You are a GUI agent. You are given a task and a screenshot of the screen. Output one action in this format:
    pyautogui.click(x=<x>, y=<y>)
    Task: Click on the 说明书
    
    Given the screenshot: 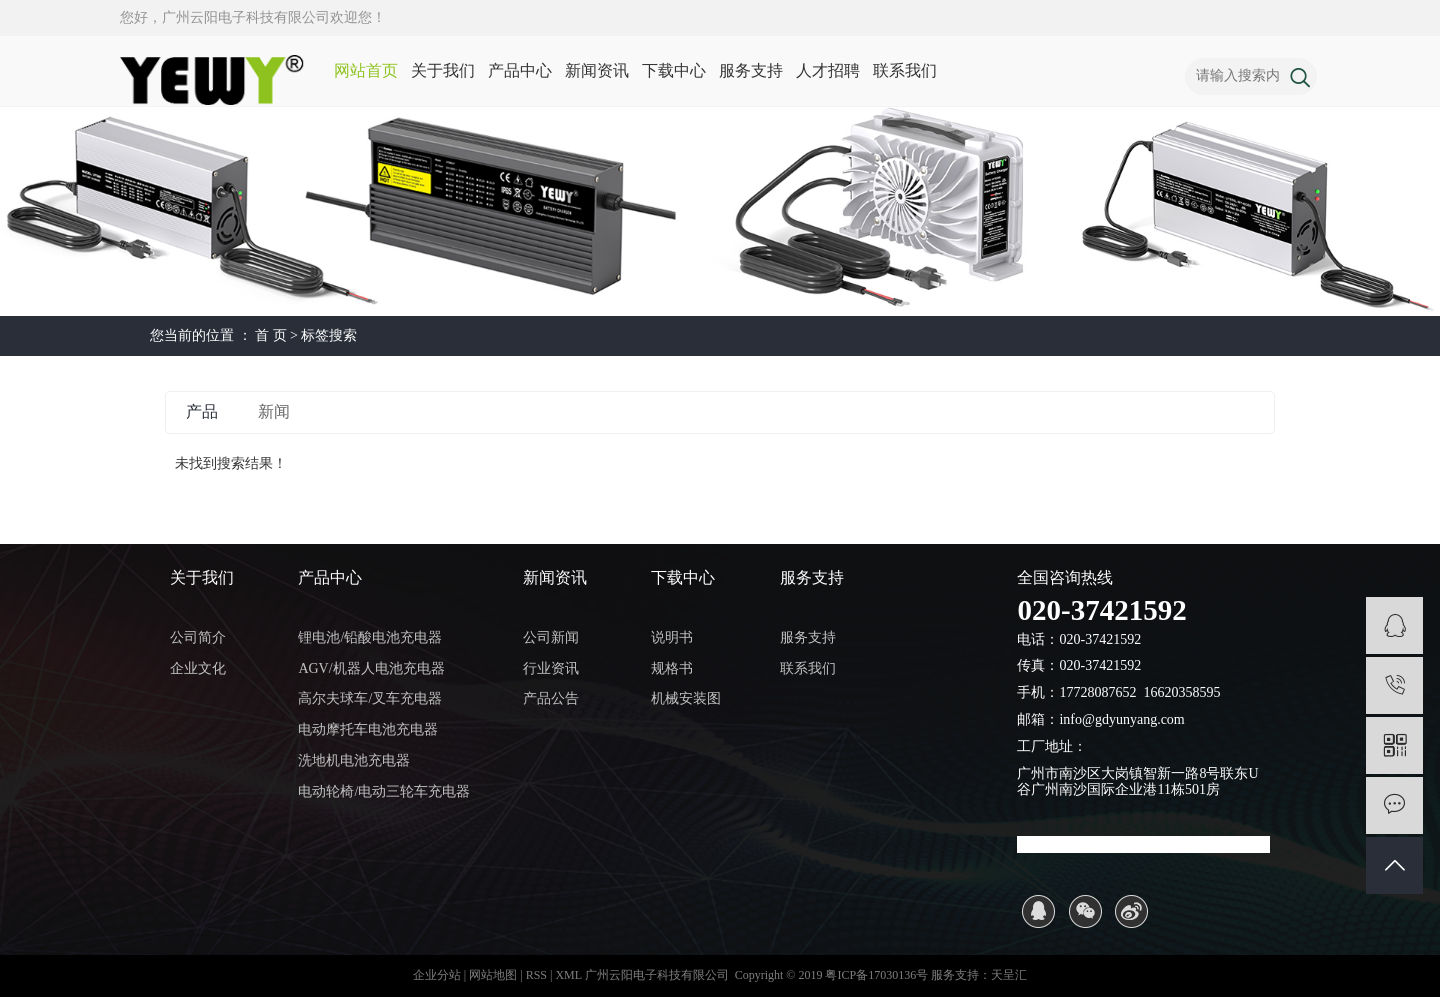 What is the action you would take?
    pyautogui.click(x=672, y=637)
    